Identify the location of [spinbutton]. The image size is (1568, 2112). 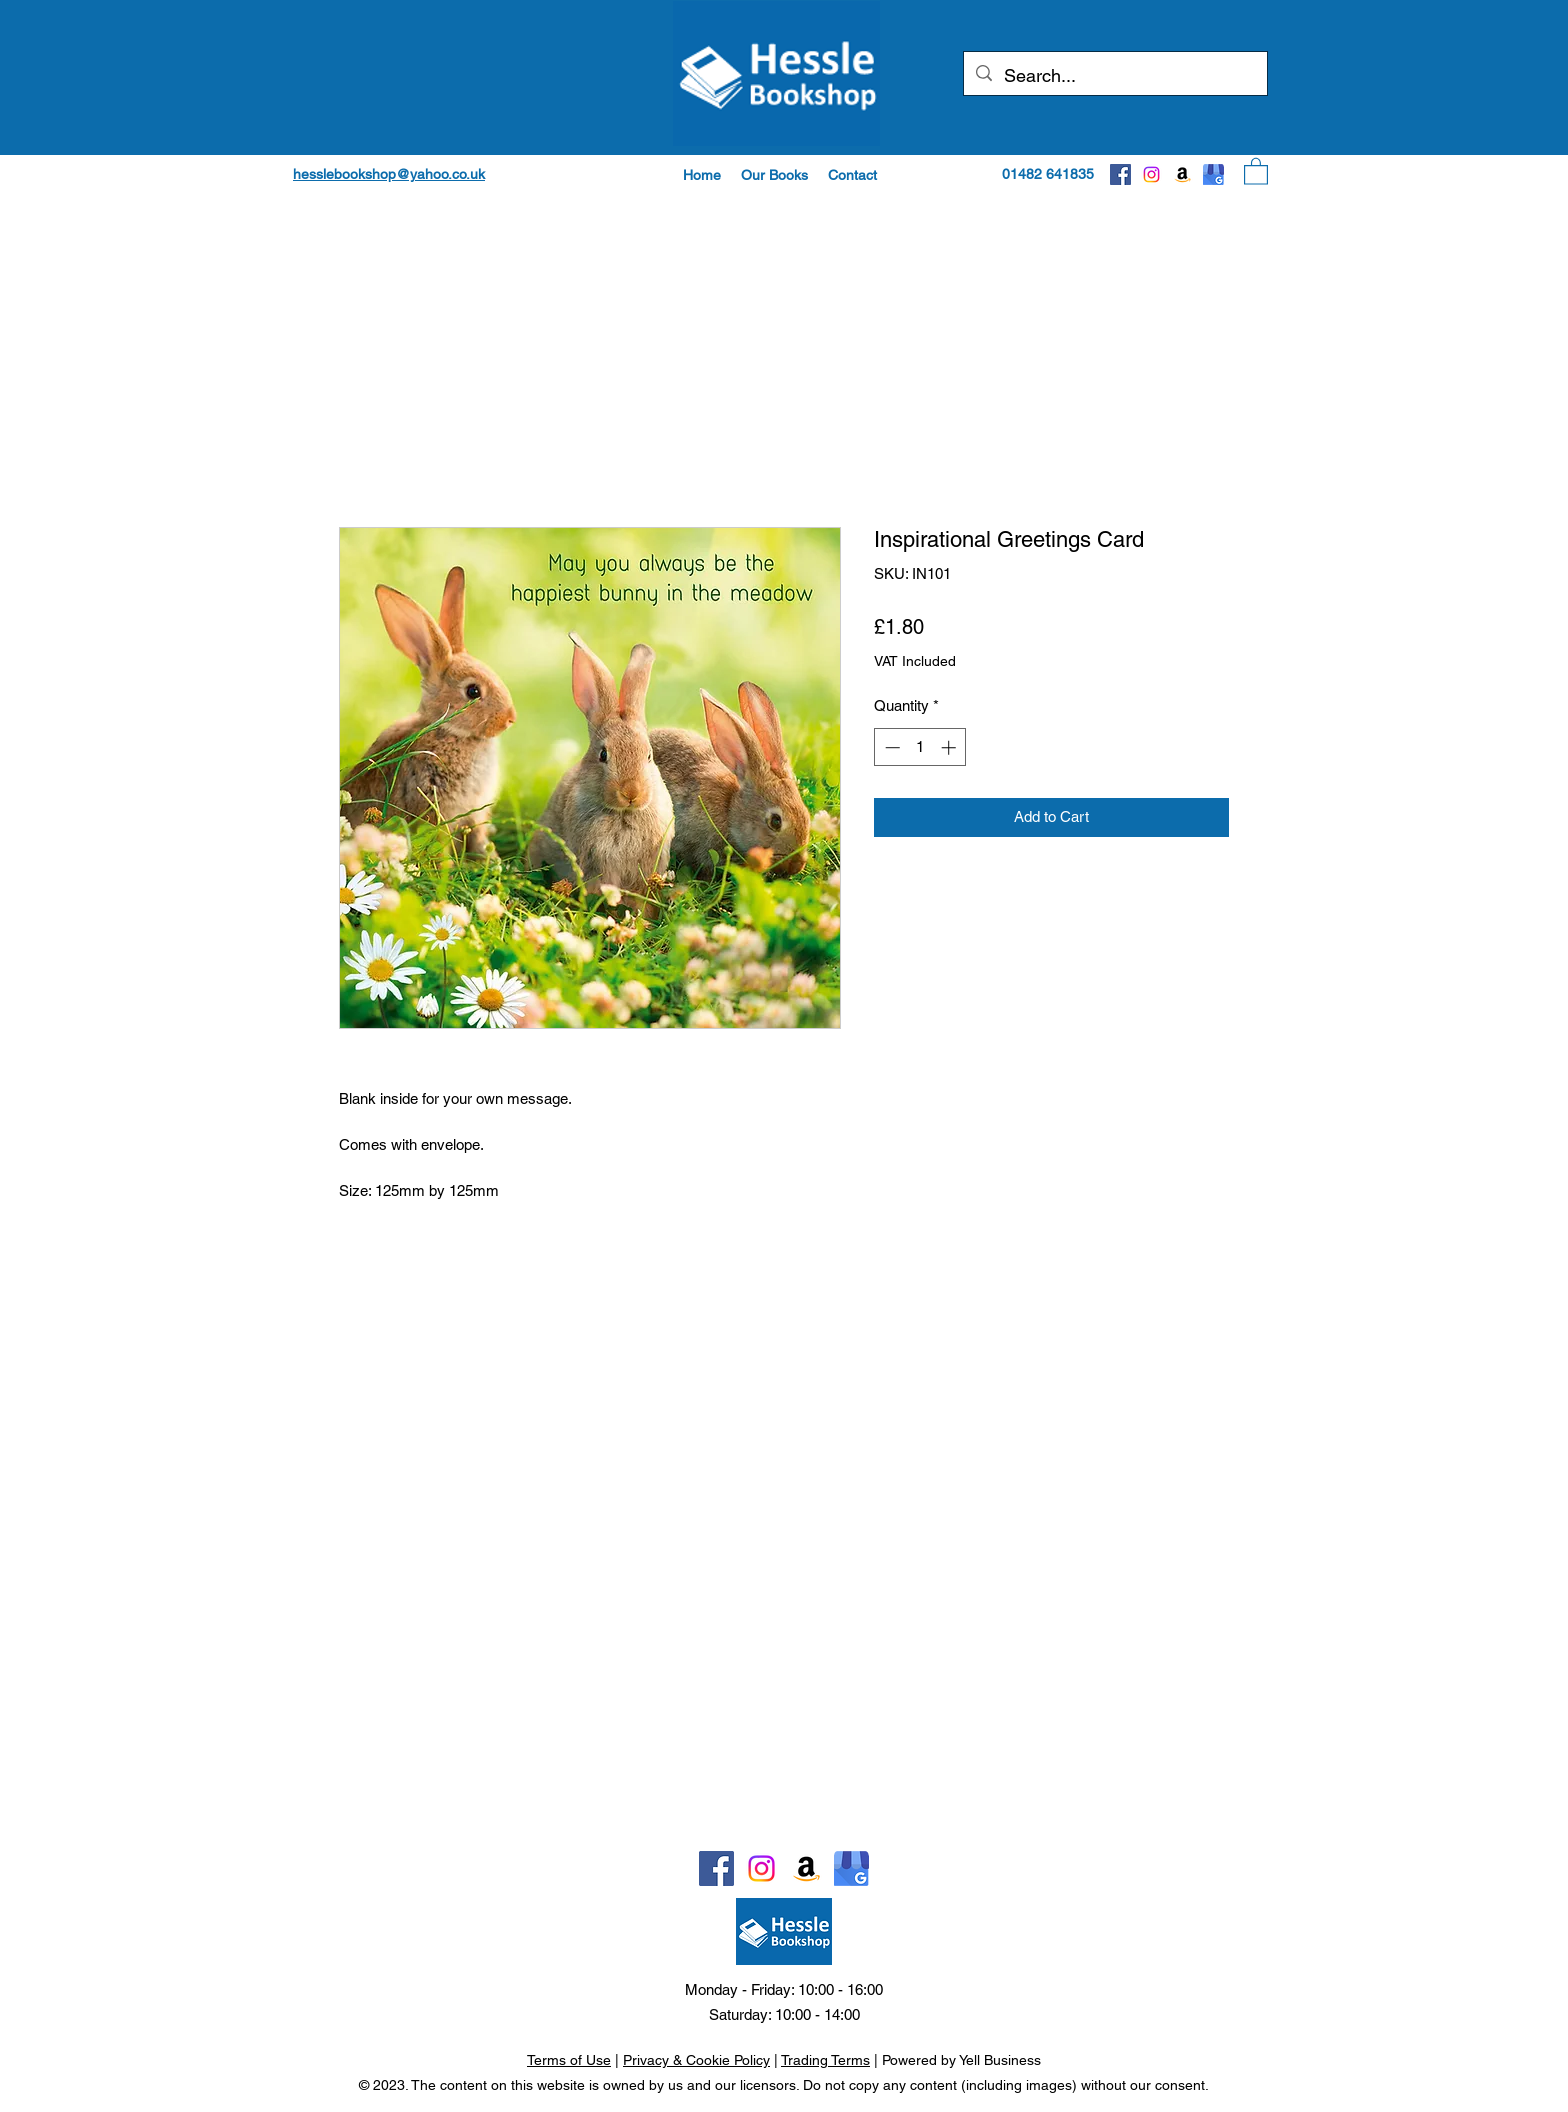
(920, 747).